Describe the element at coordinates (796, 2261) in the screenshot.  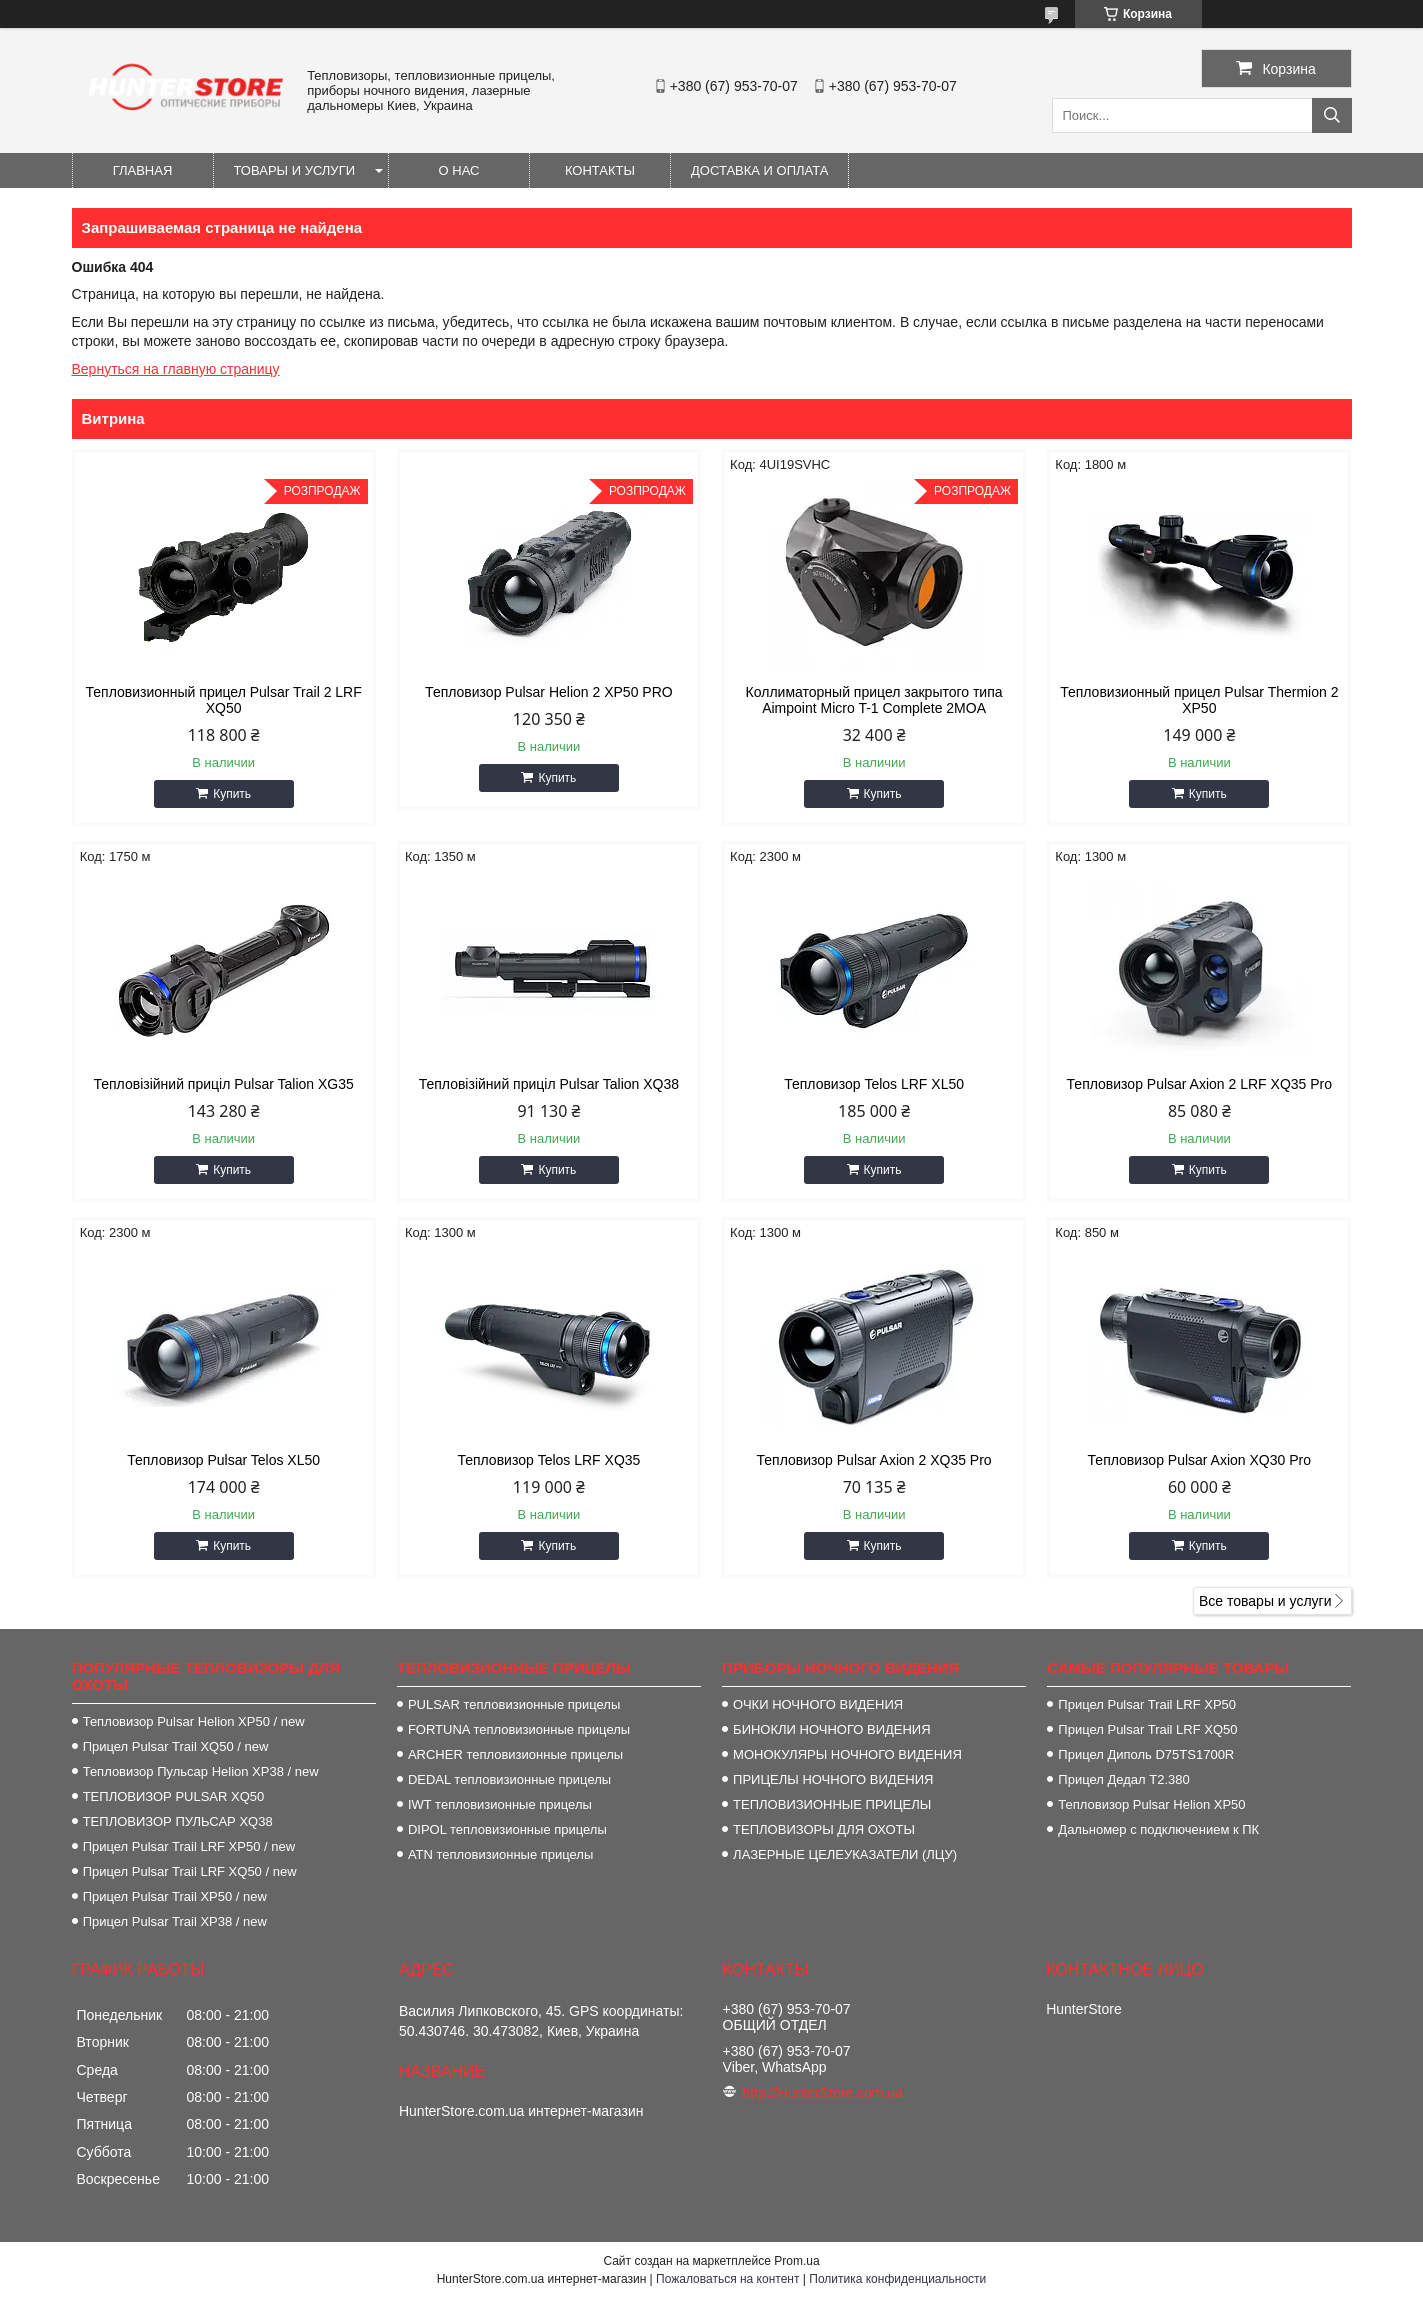
I see `Prom.ua` at that location.